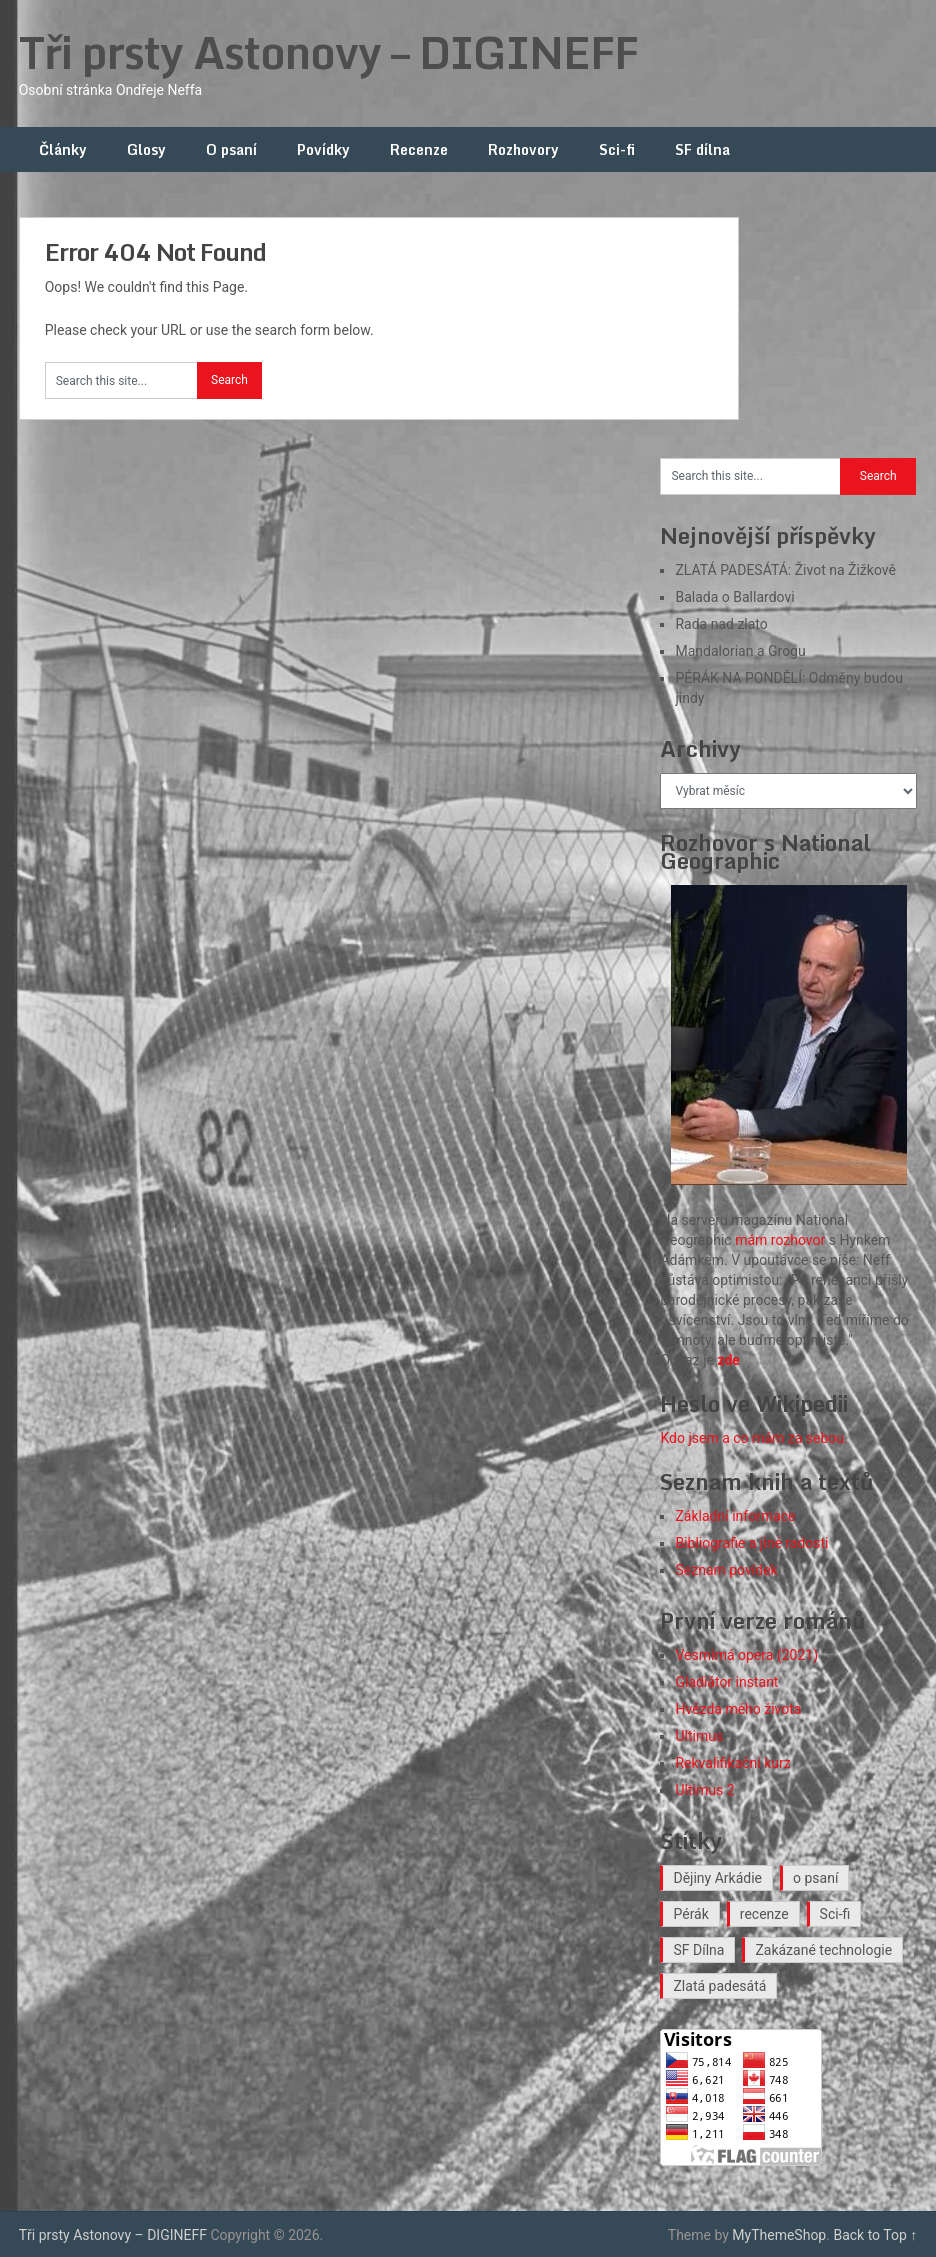 The height and width of the screenshot is (2257, 936). I want to click on Balada o Ballardovi, so click(734, 597).